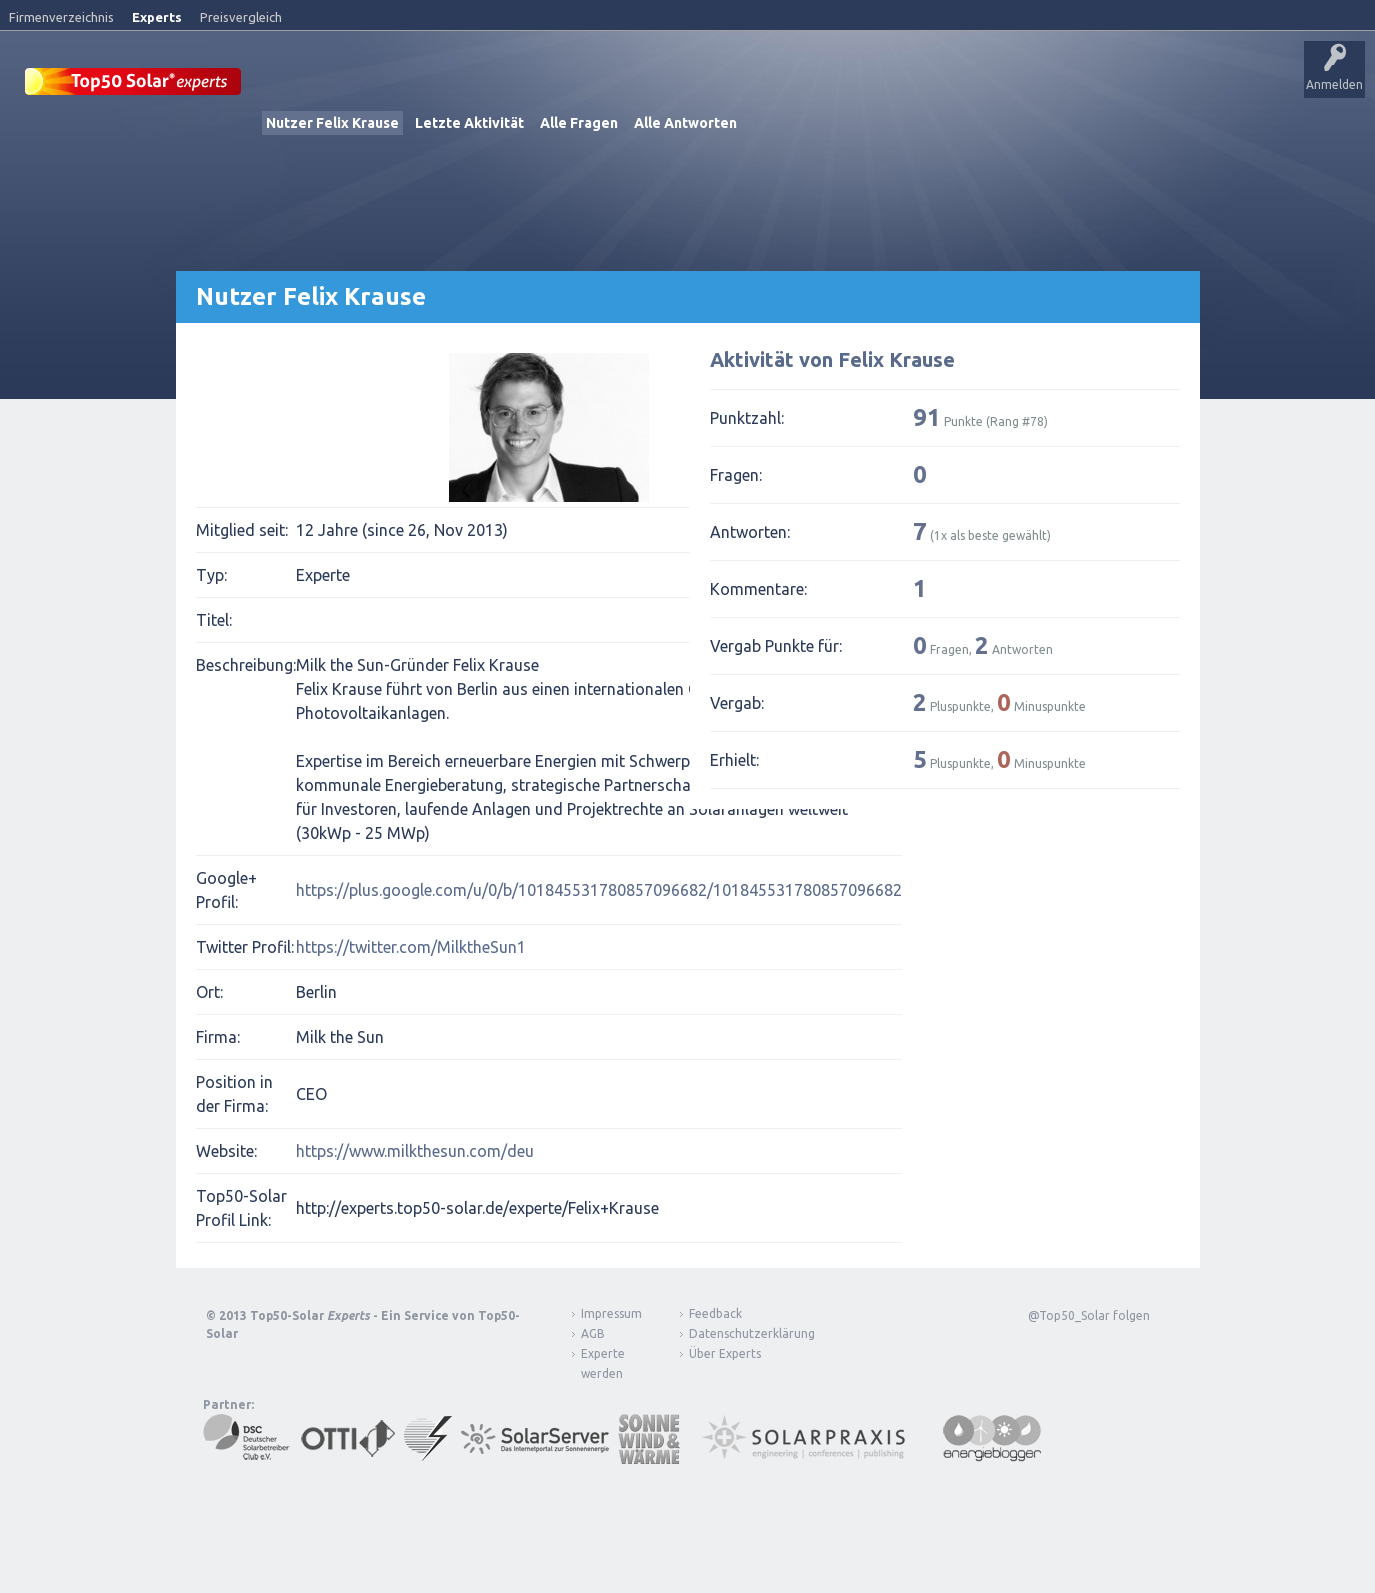 The image size is (1375, 1593). What do you see at coordinates (521, 85) in the screenshot?
I see `Alle Aktivitäten` at bounding box center [521, 85].